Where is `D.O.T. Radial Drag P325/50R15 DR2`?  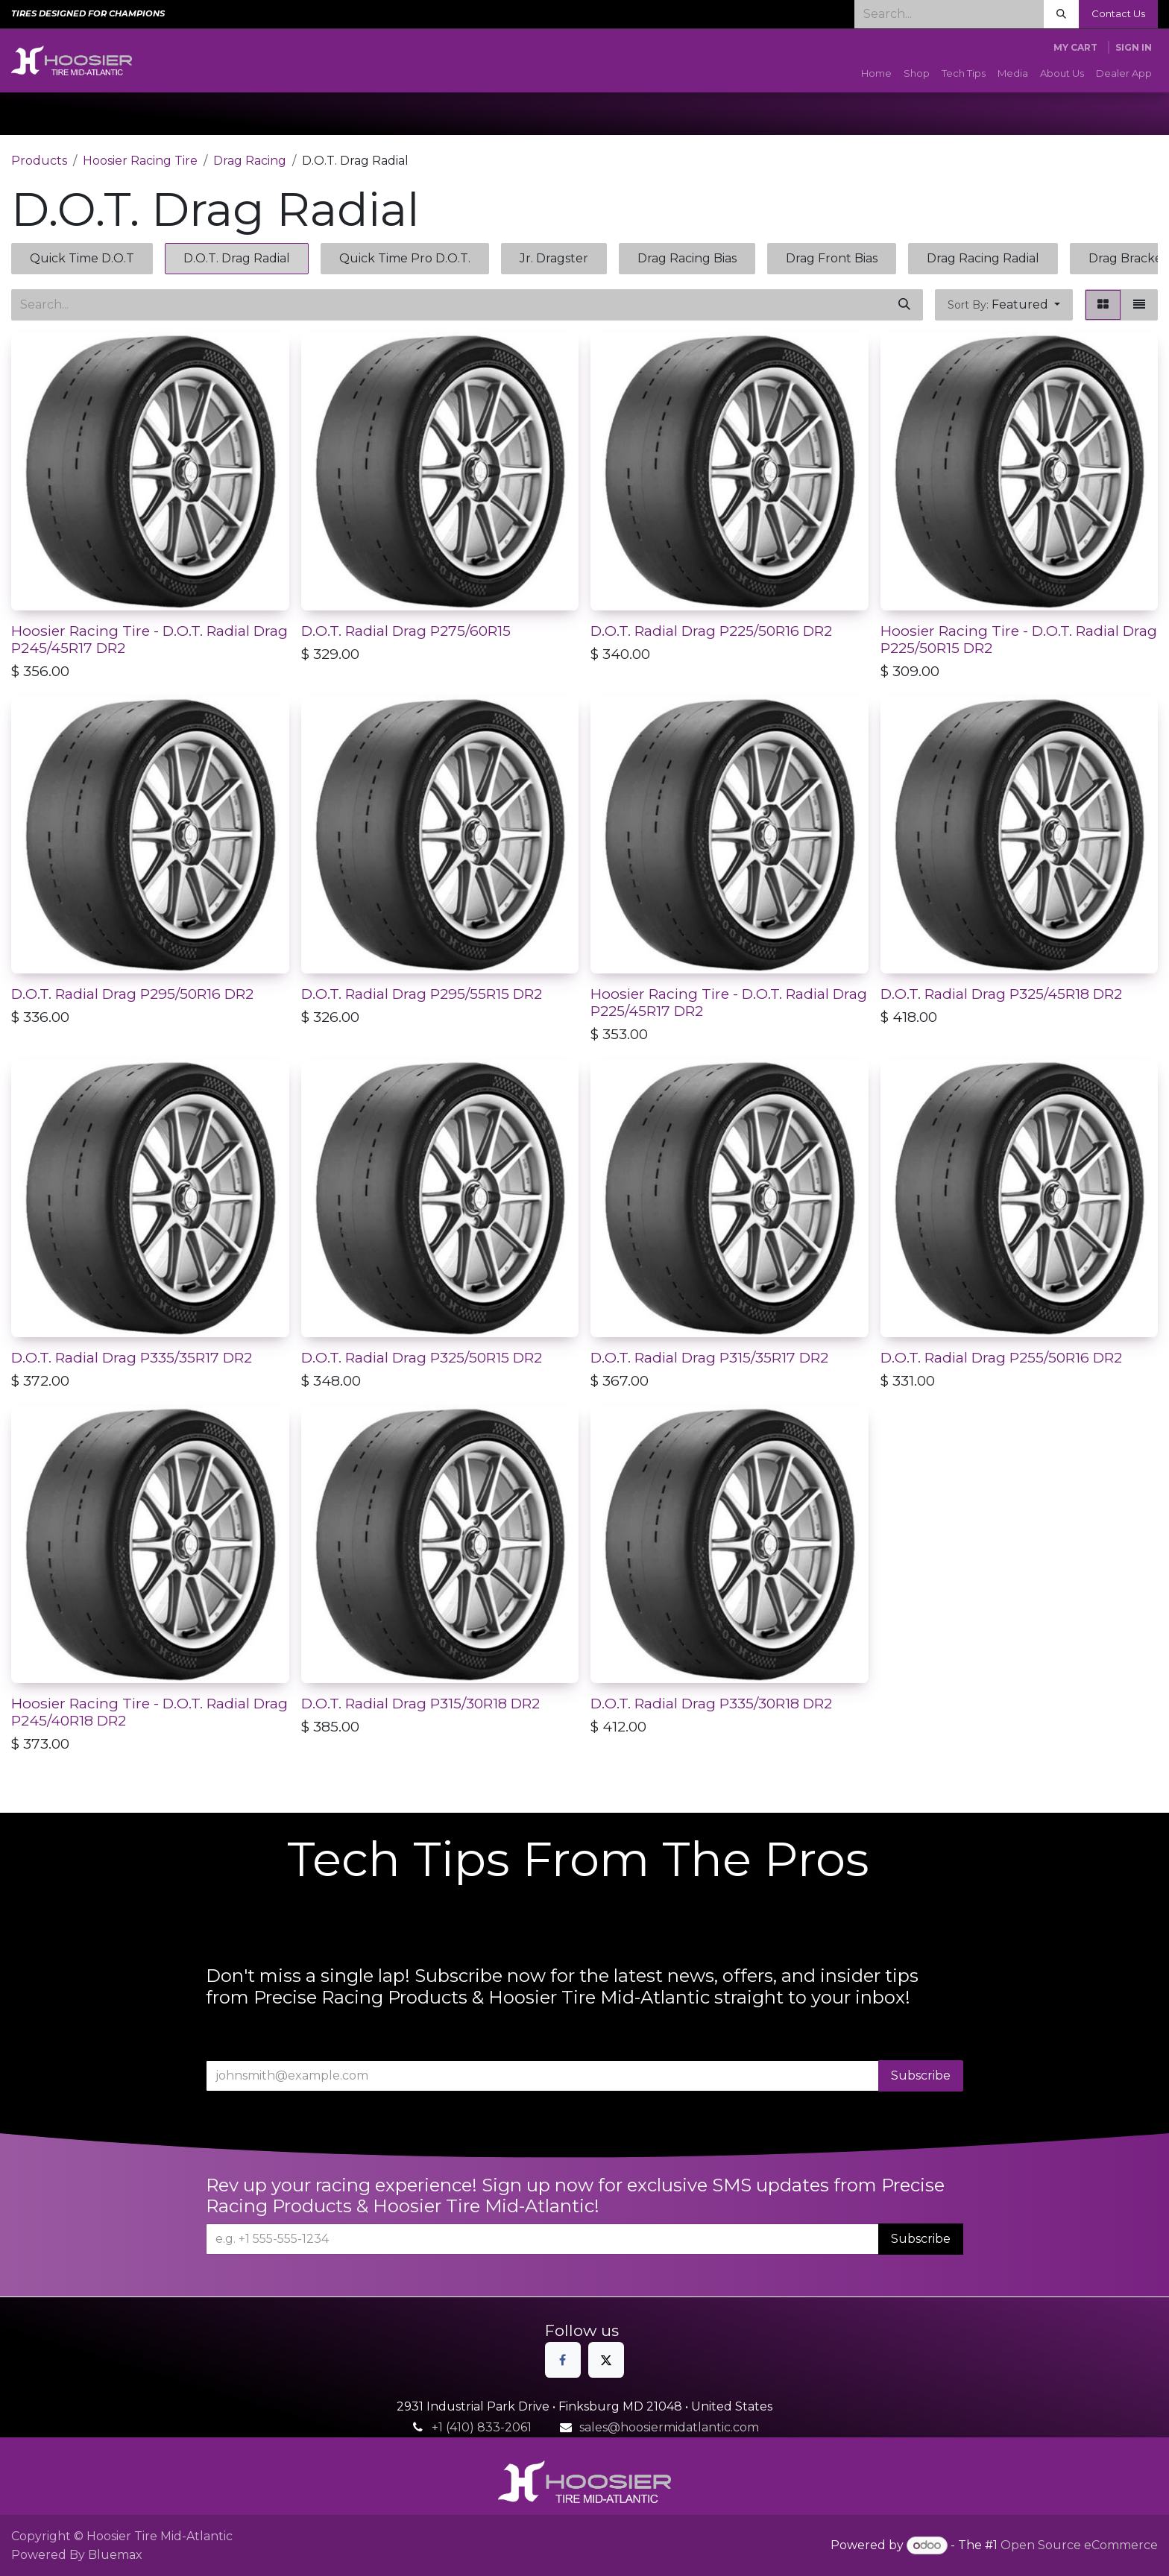 D.O.T. Radial Drag P325/50R15 DR2 is located at coordinates (421, 1357).